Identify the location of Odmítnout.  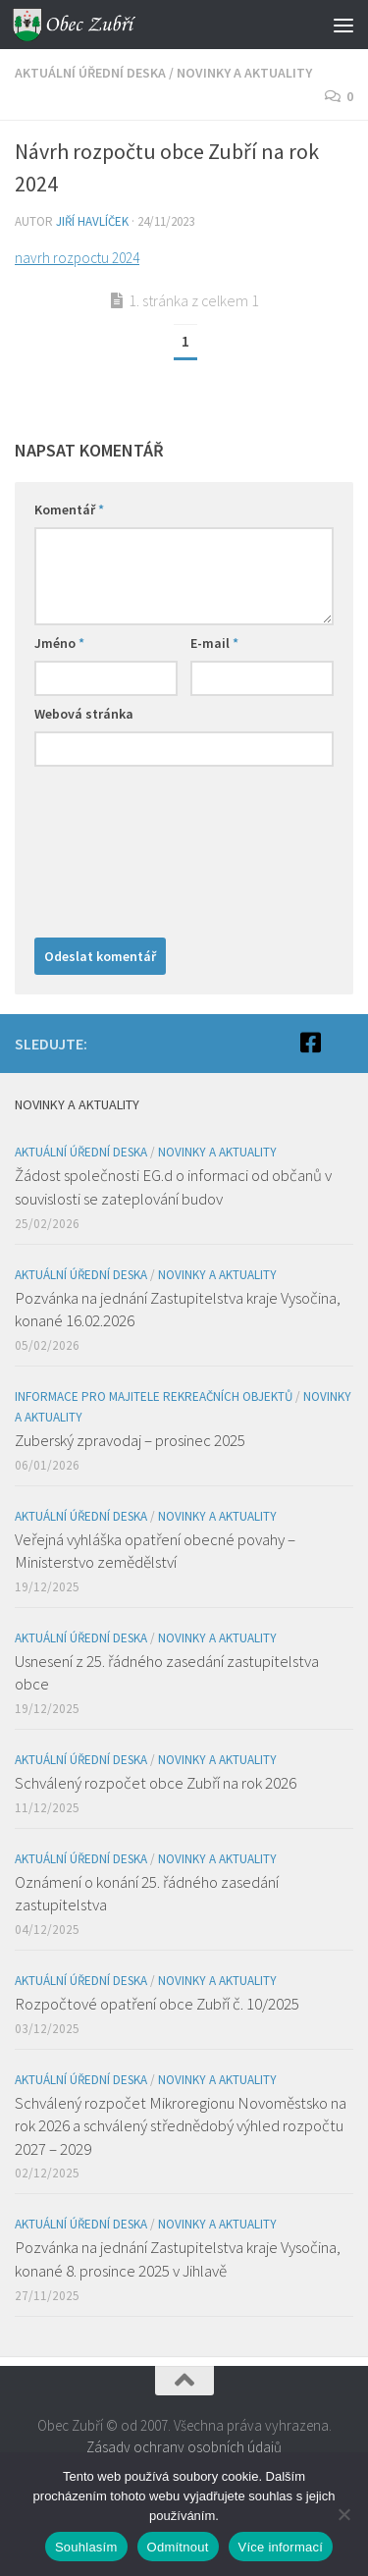
(178, 2547).